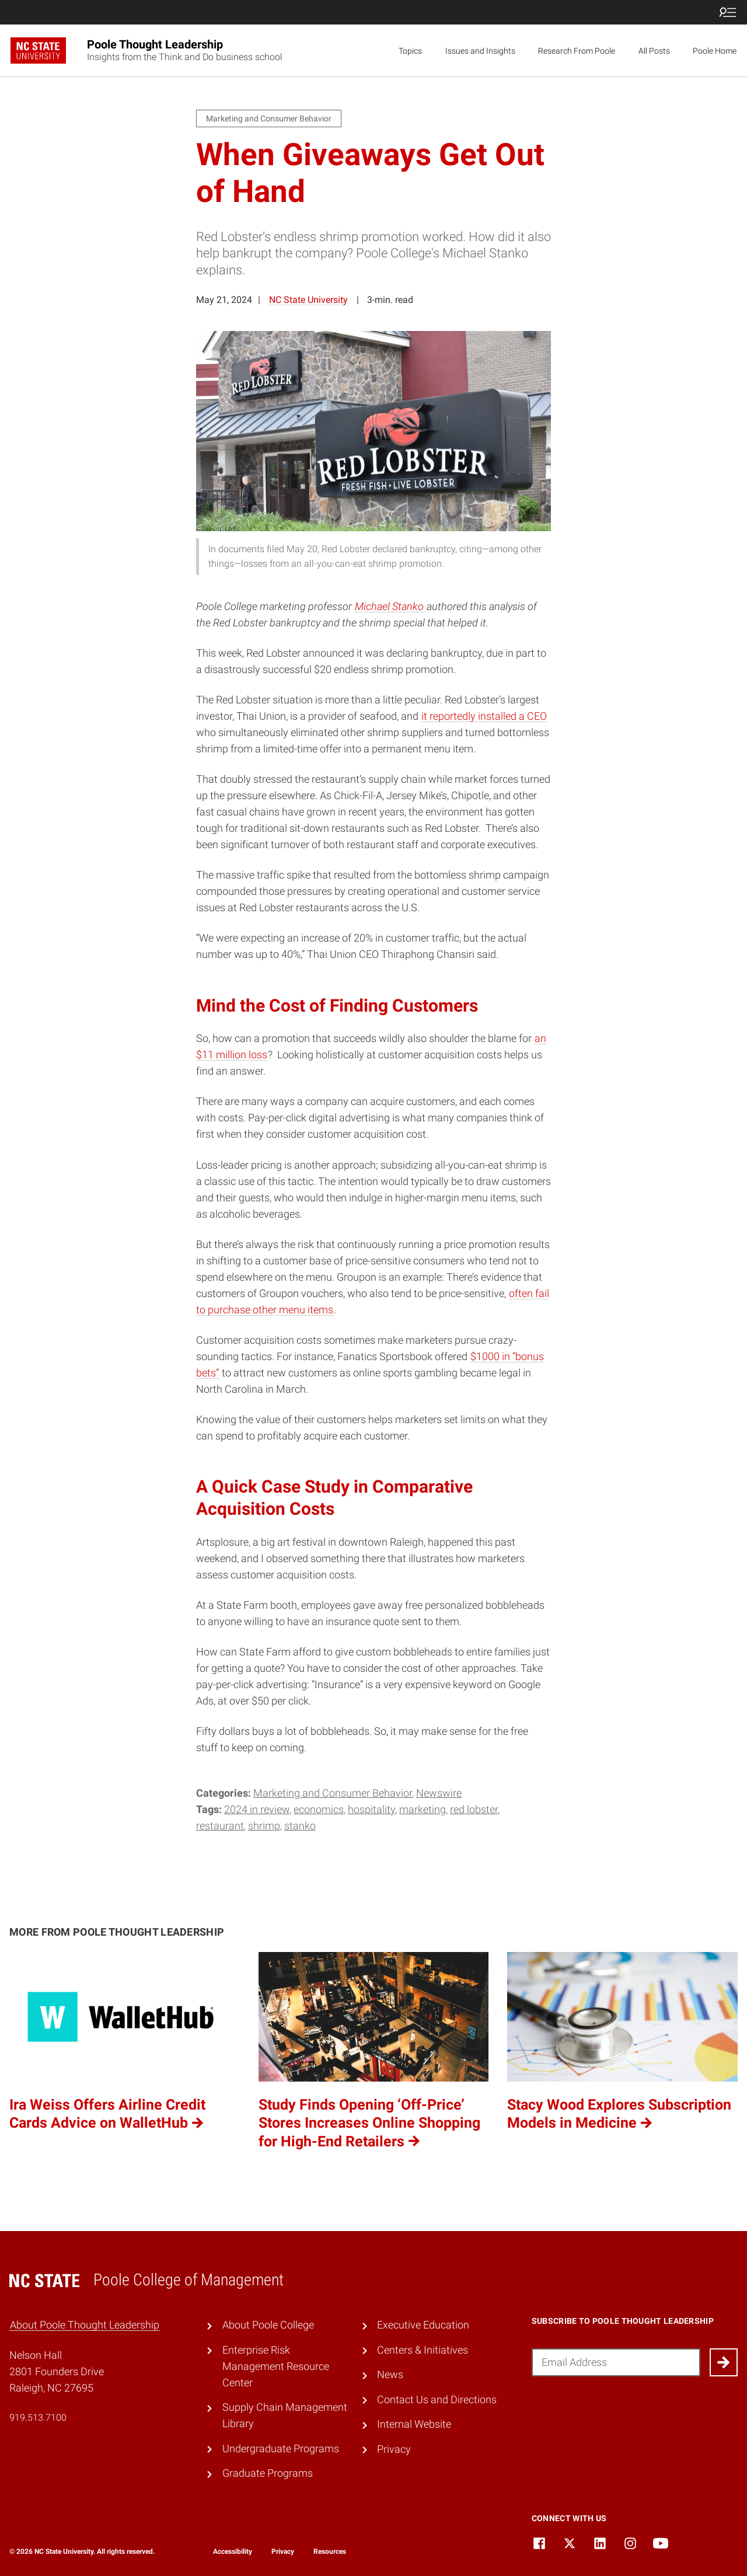 Image resolution: width=747 pixels, height=2576 pixels. Describe the element at coordinates (280, 2449) in the screenshot. I see `Undergraduate Programs` at that location.